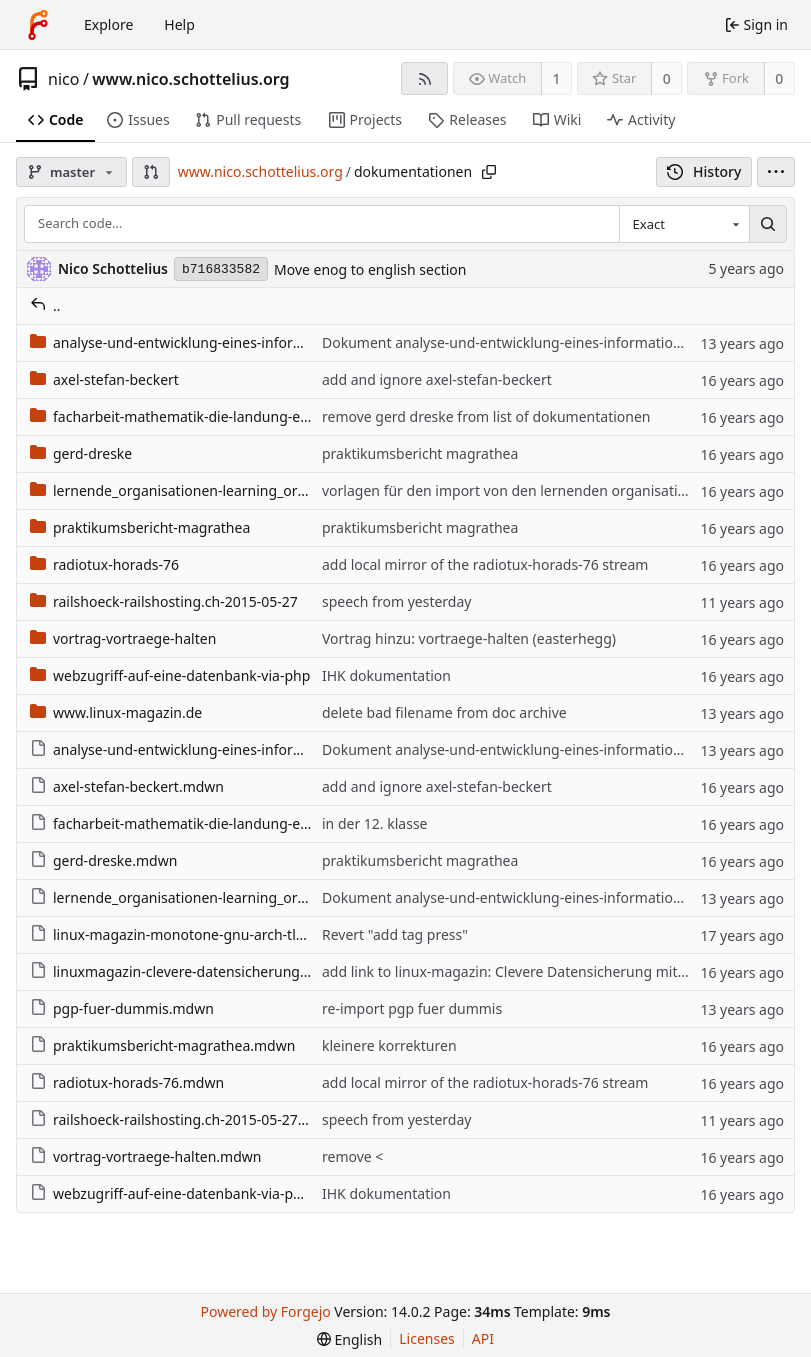  What do you see at coordinates (140, 527) in the screenshot?
I see `praktikumsbericht-magrathea` at bounding box center [140, 527].